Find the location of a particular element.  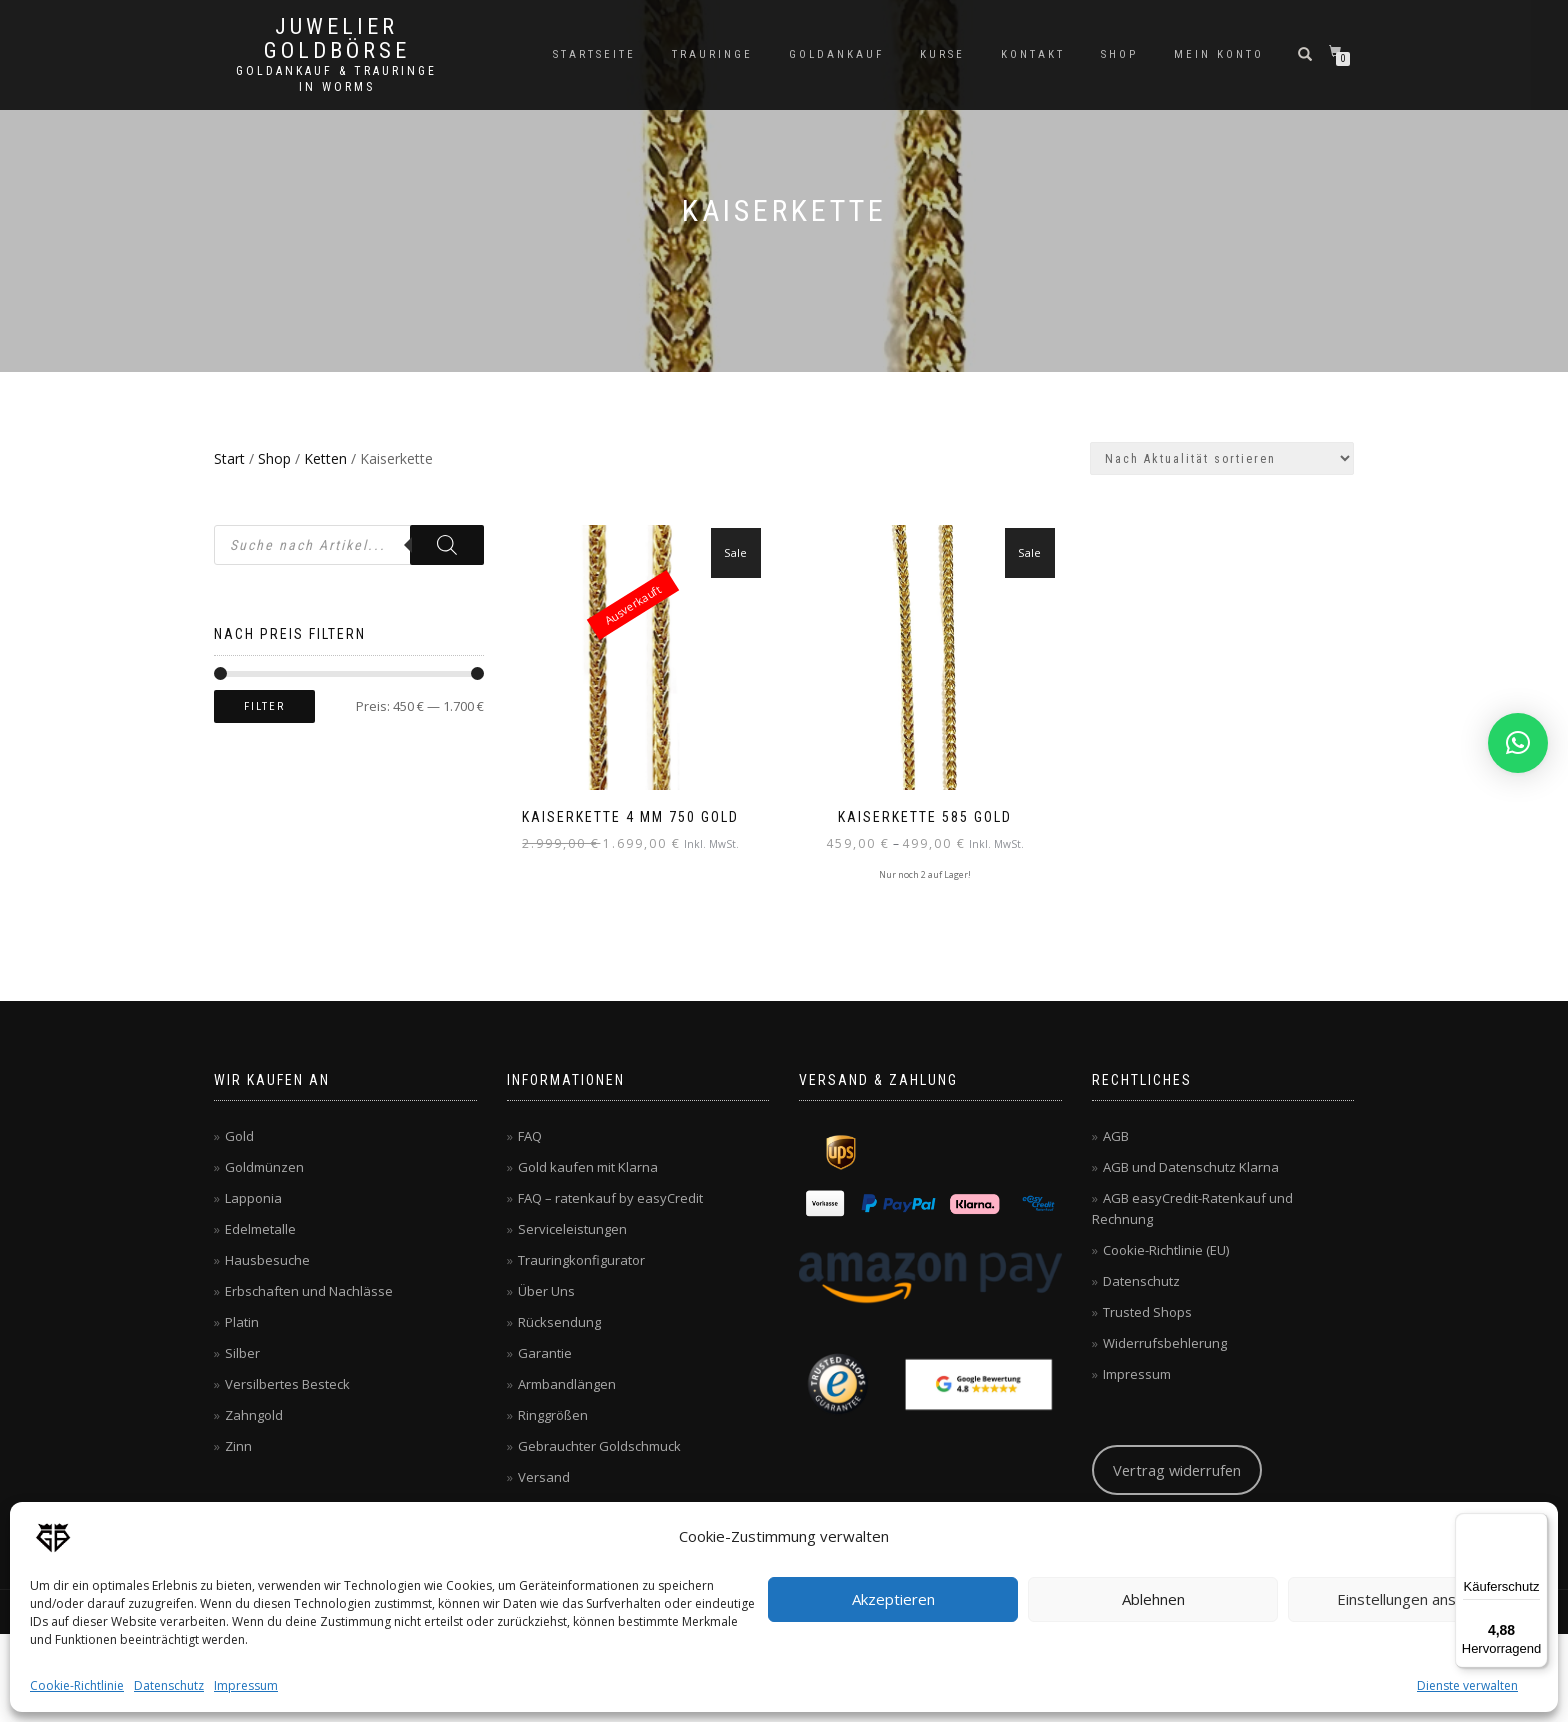

Goldankauf & Trauringe in Worms is located at coordinates (336, 79).